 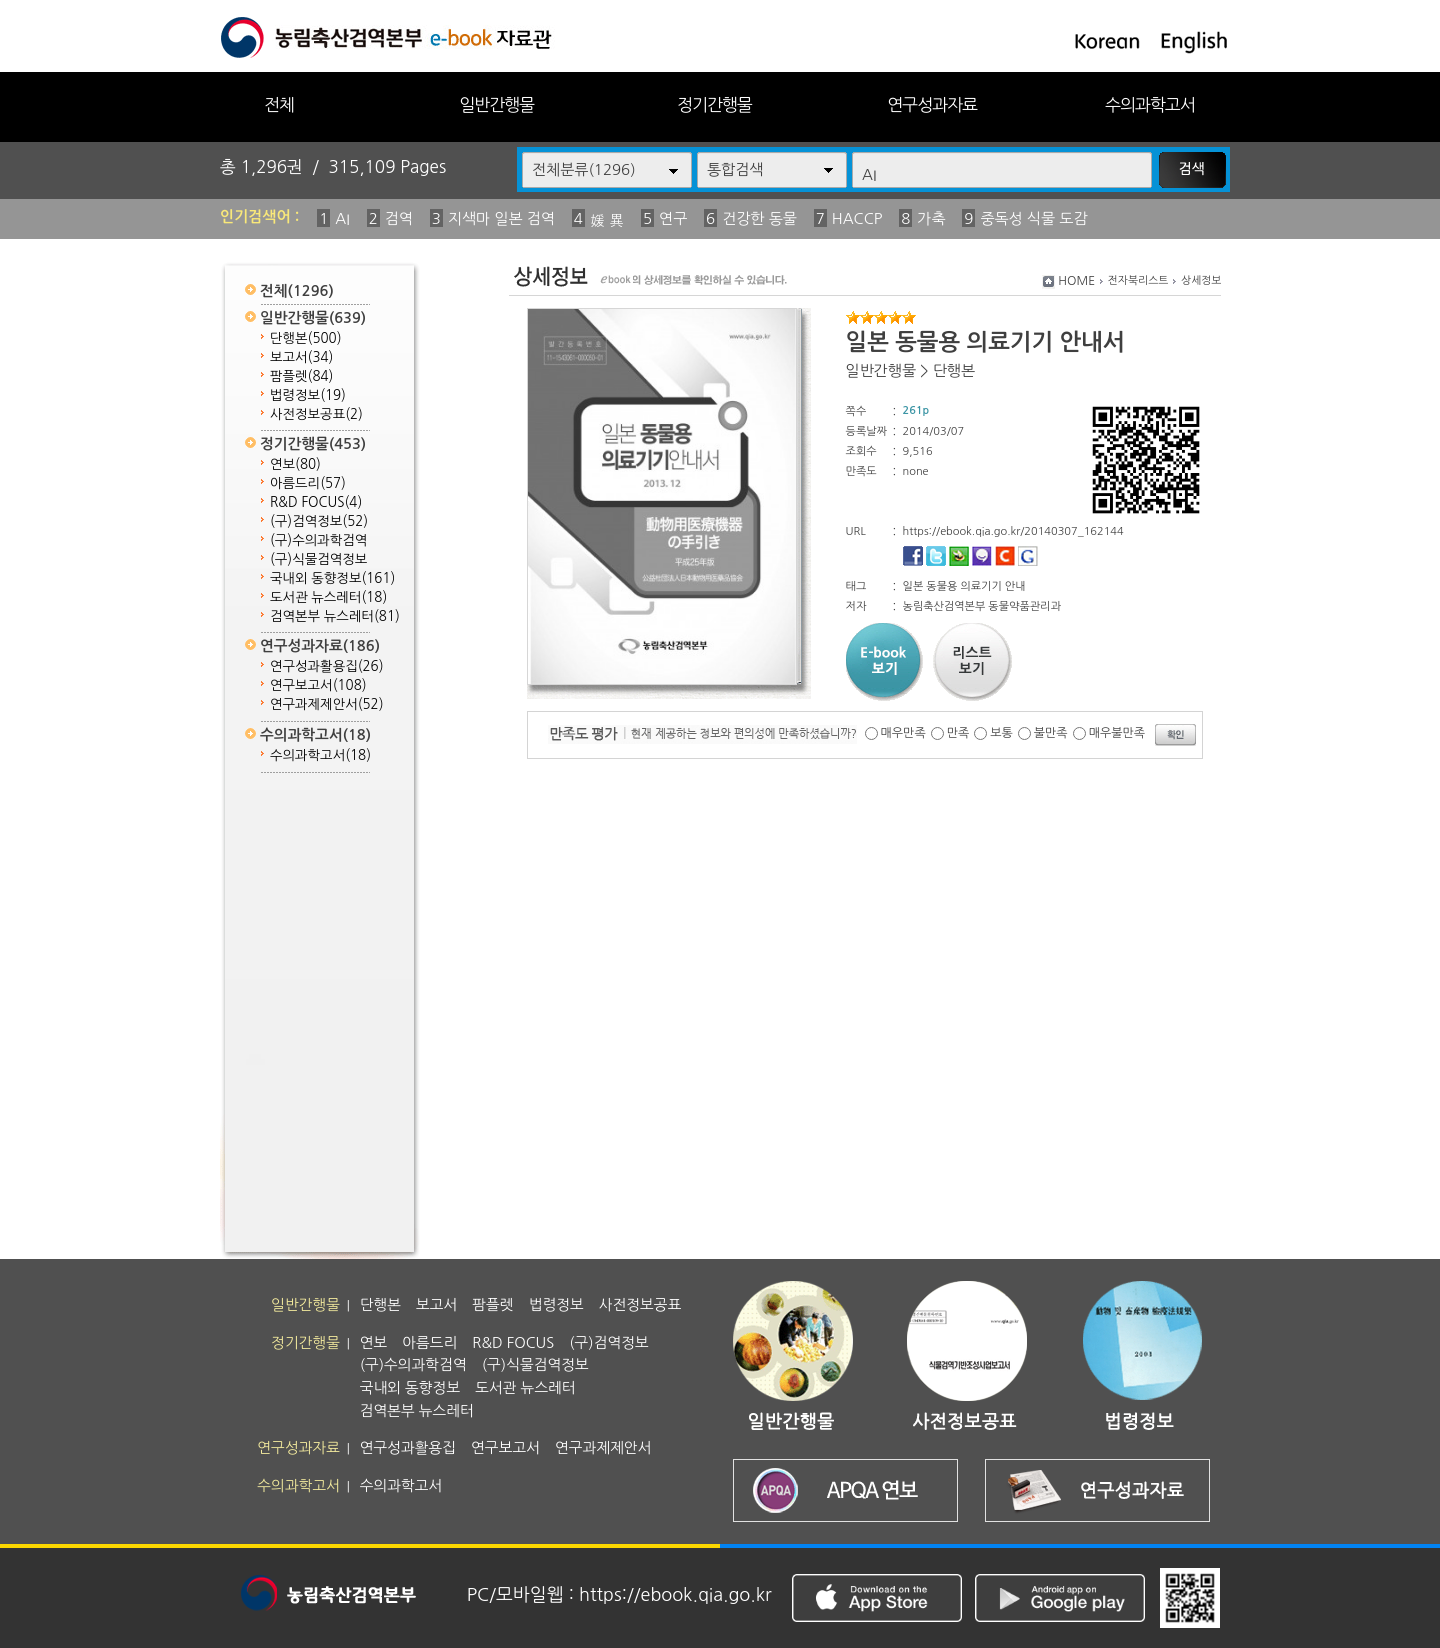 I want to click on 중독성 식물 도감, so click(x=1033, y=218).